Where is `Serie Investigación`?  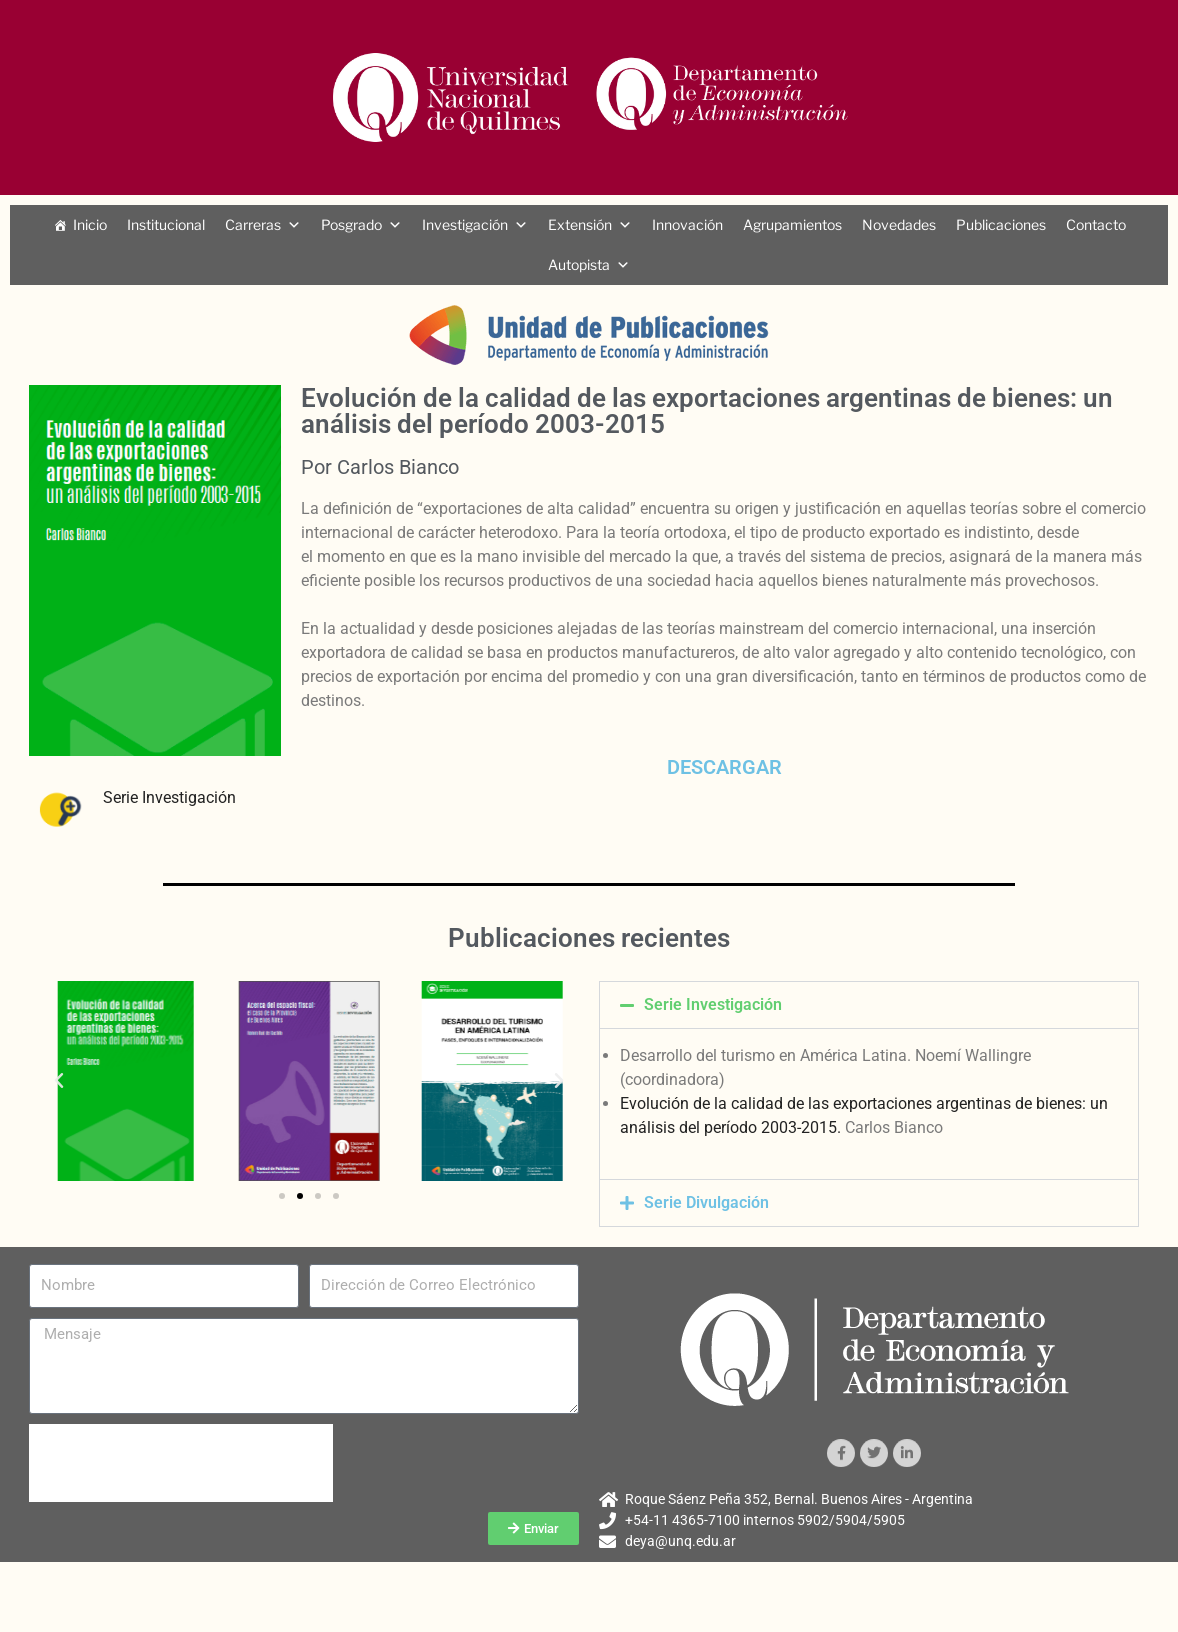
Serie Investigación is located at coordinates (169, 797).